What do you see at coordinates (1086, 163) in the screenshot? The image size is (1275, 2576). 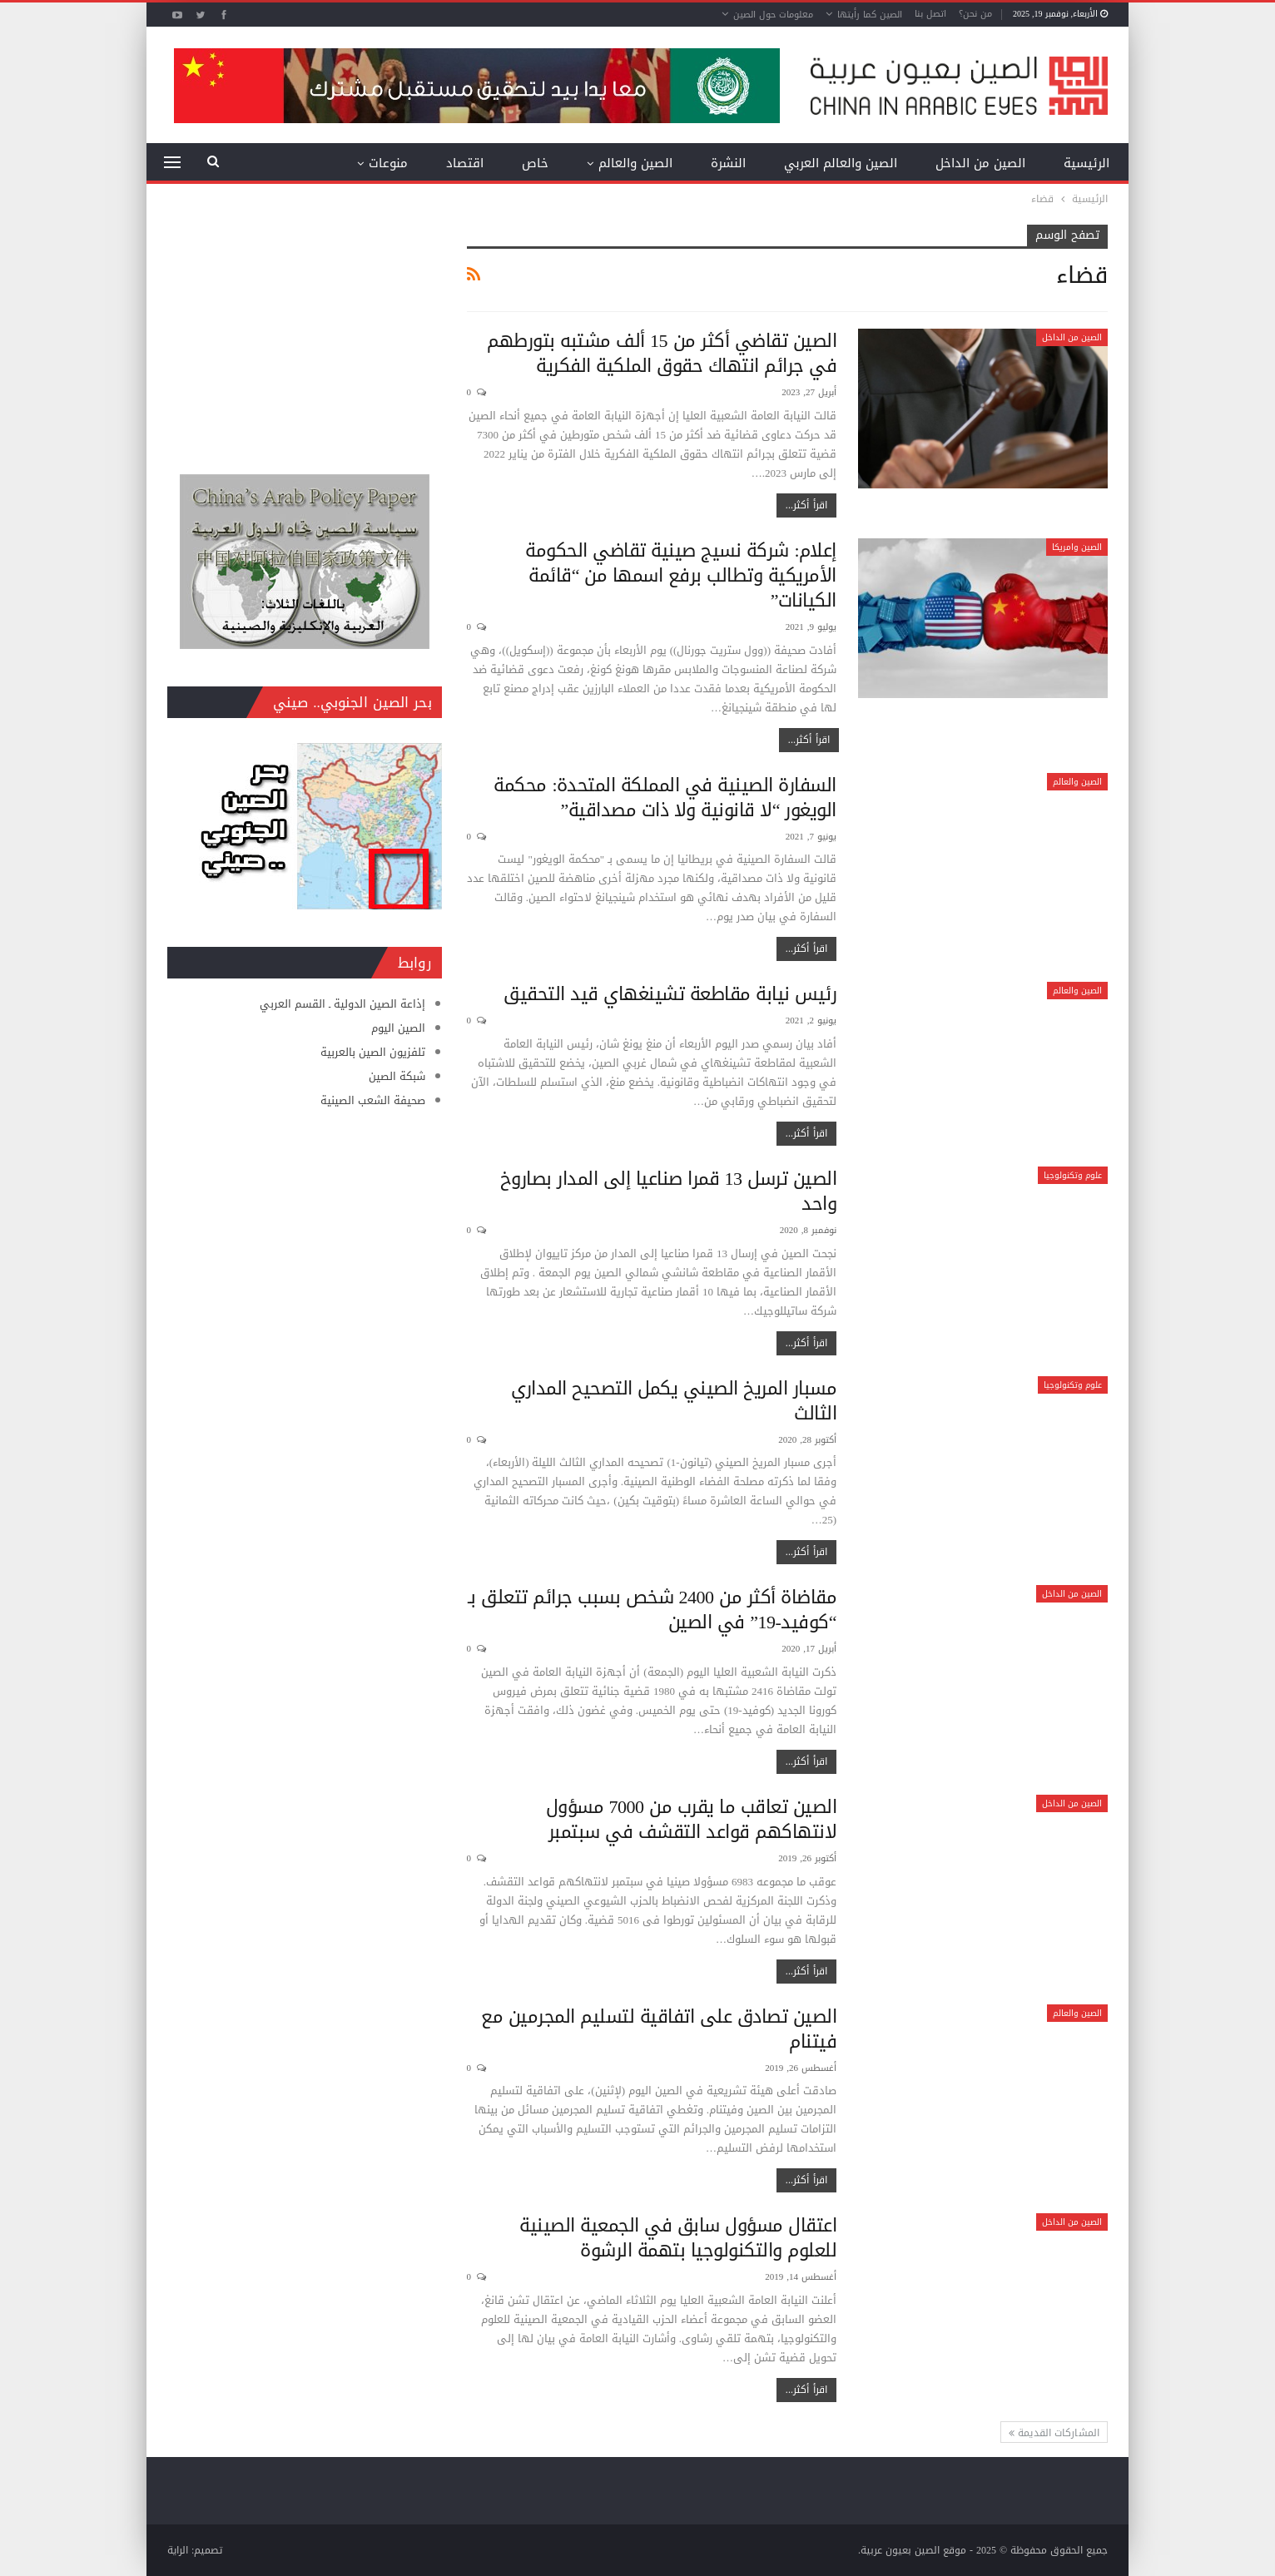 I see `الرئيسية` at bounding box center [1086, 163].